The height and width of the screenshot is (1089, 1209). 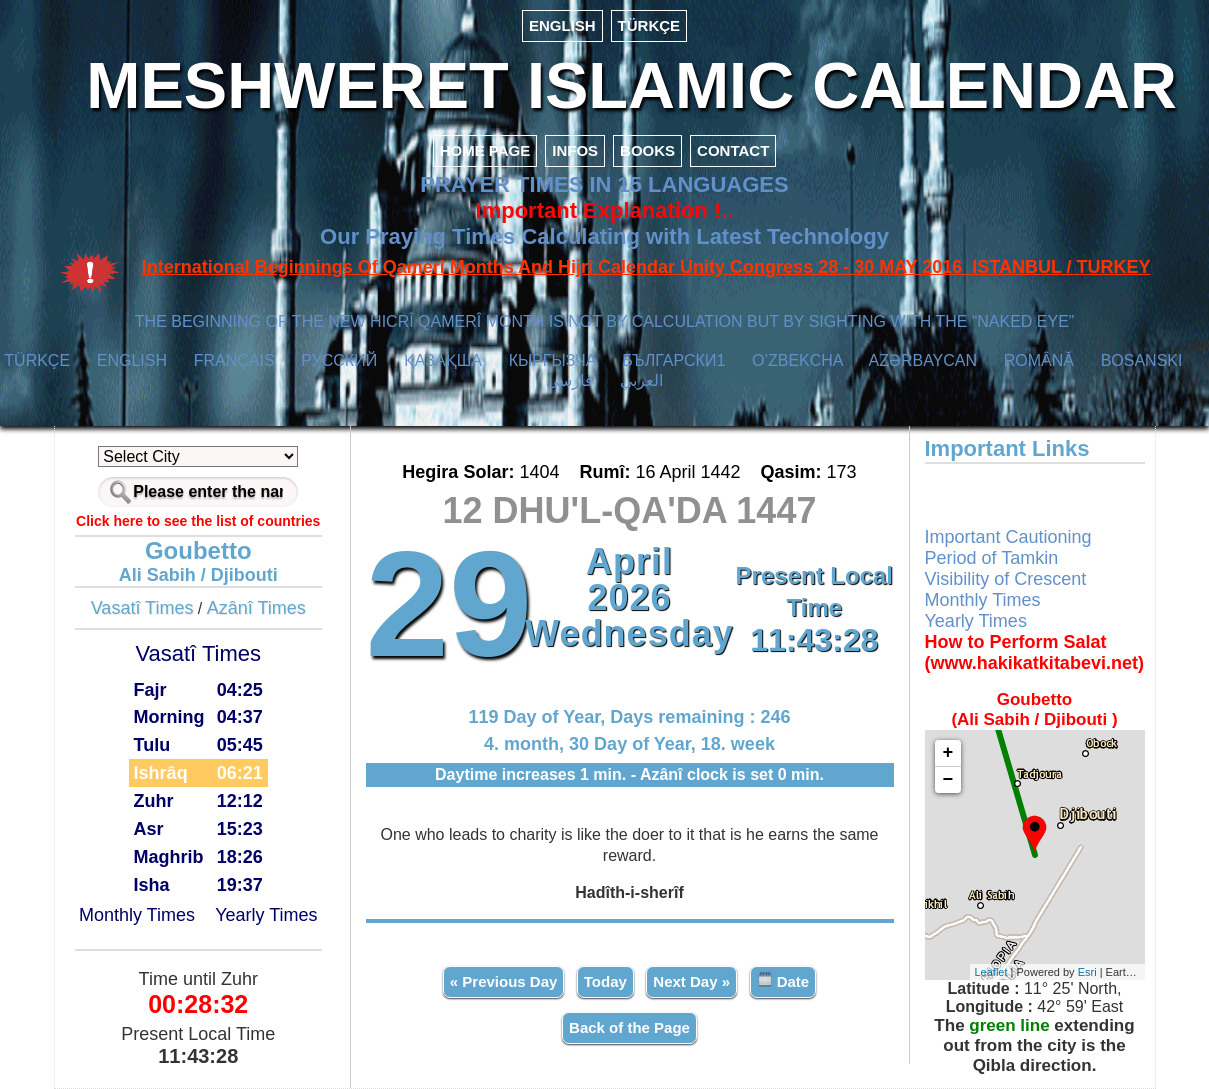 I want to click on FRANÇAIS, so click(x=234, y=360).